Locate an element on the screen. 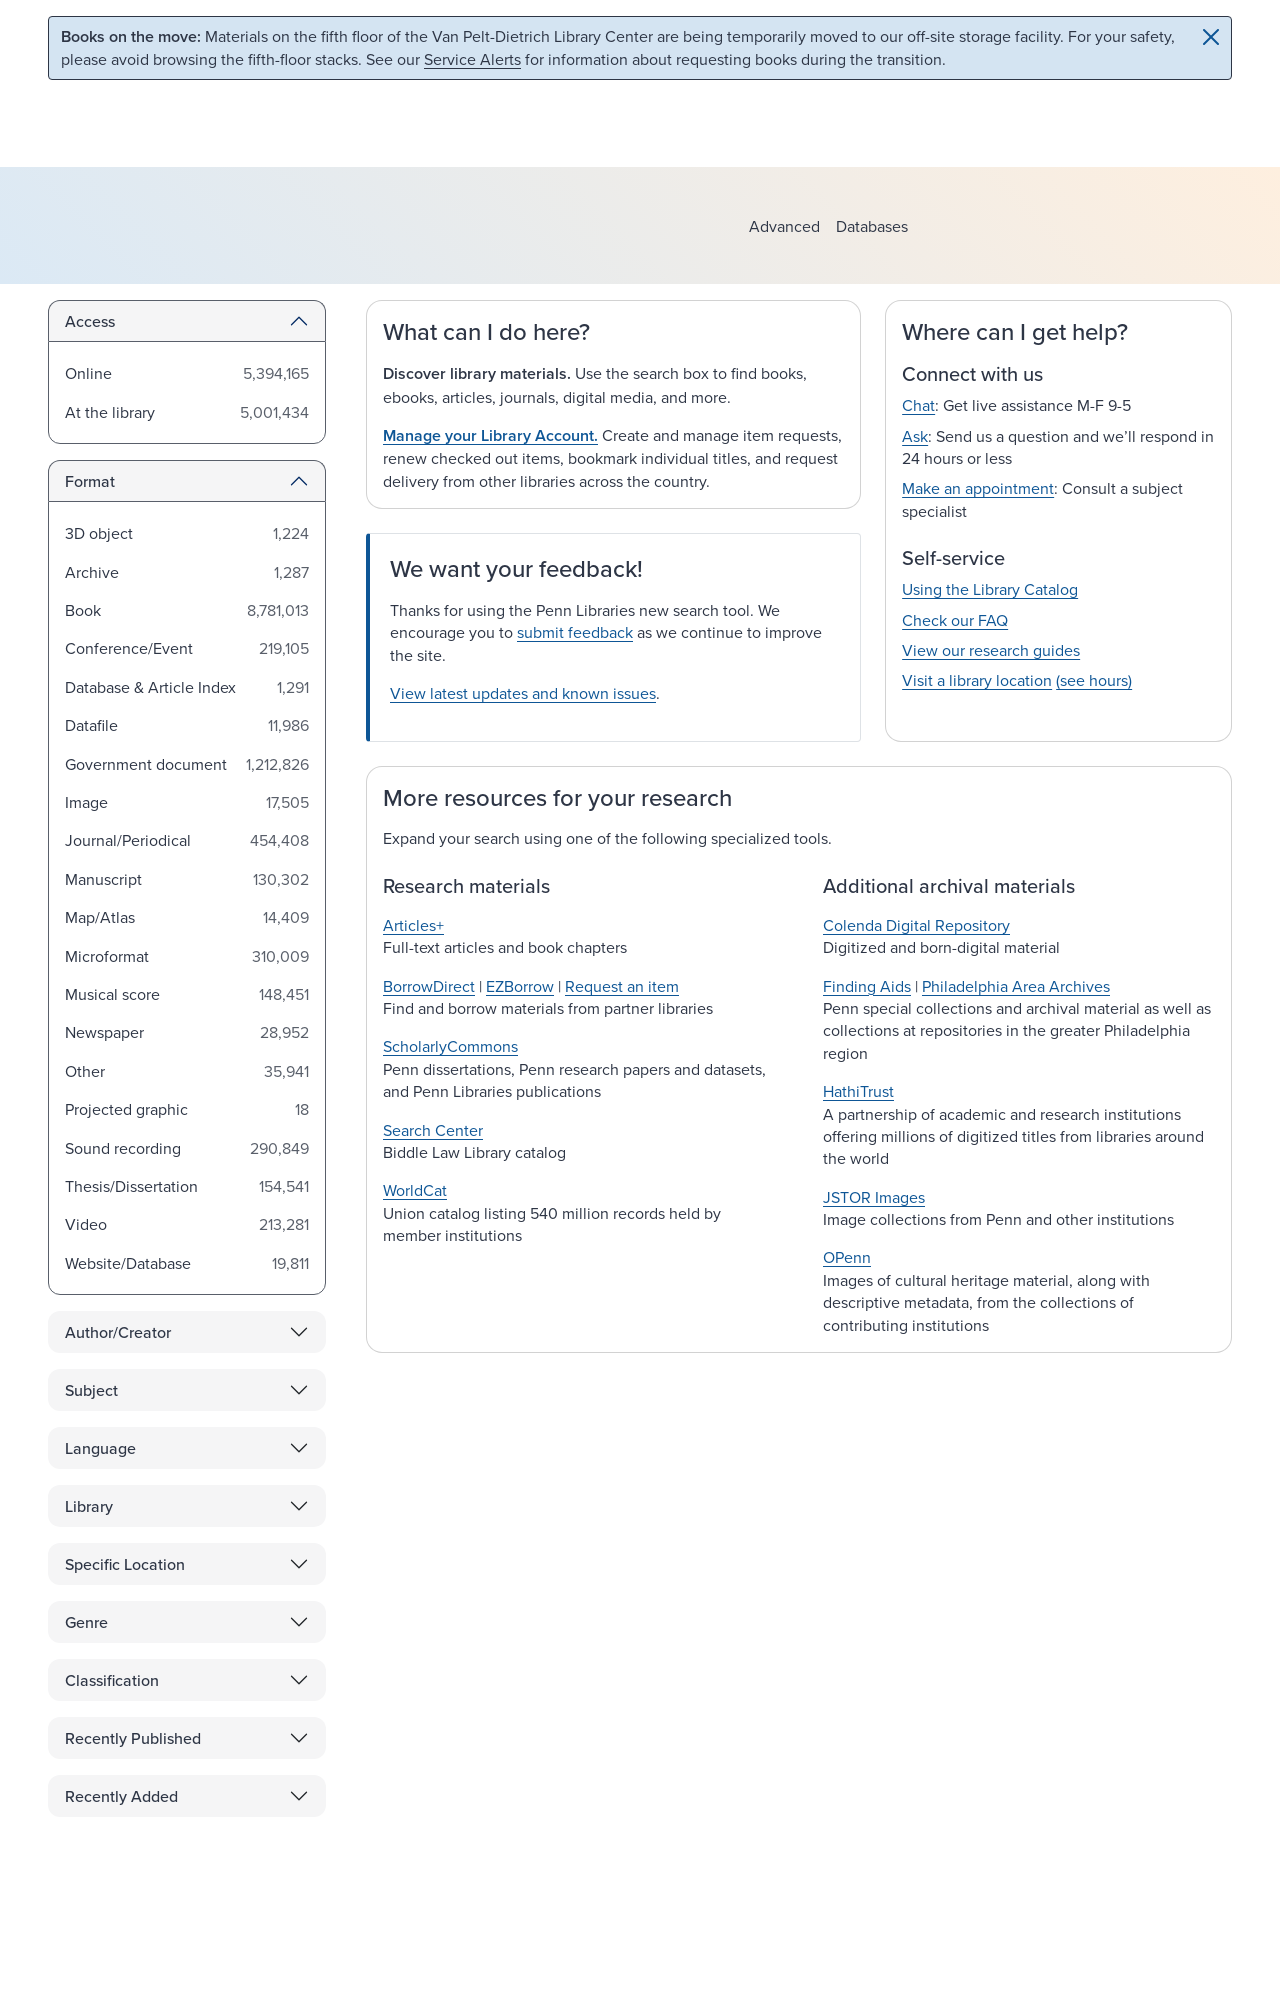 The height and width of the screenshot is (2011, 1280). Datafile is located at coordinates (91, 725).